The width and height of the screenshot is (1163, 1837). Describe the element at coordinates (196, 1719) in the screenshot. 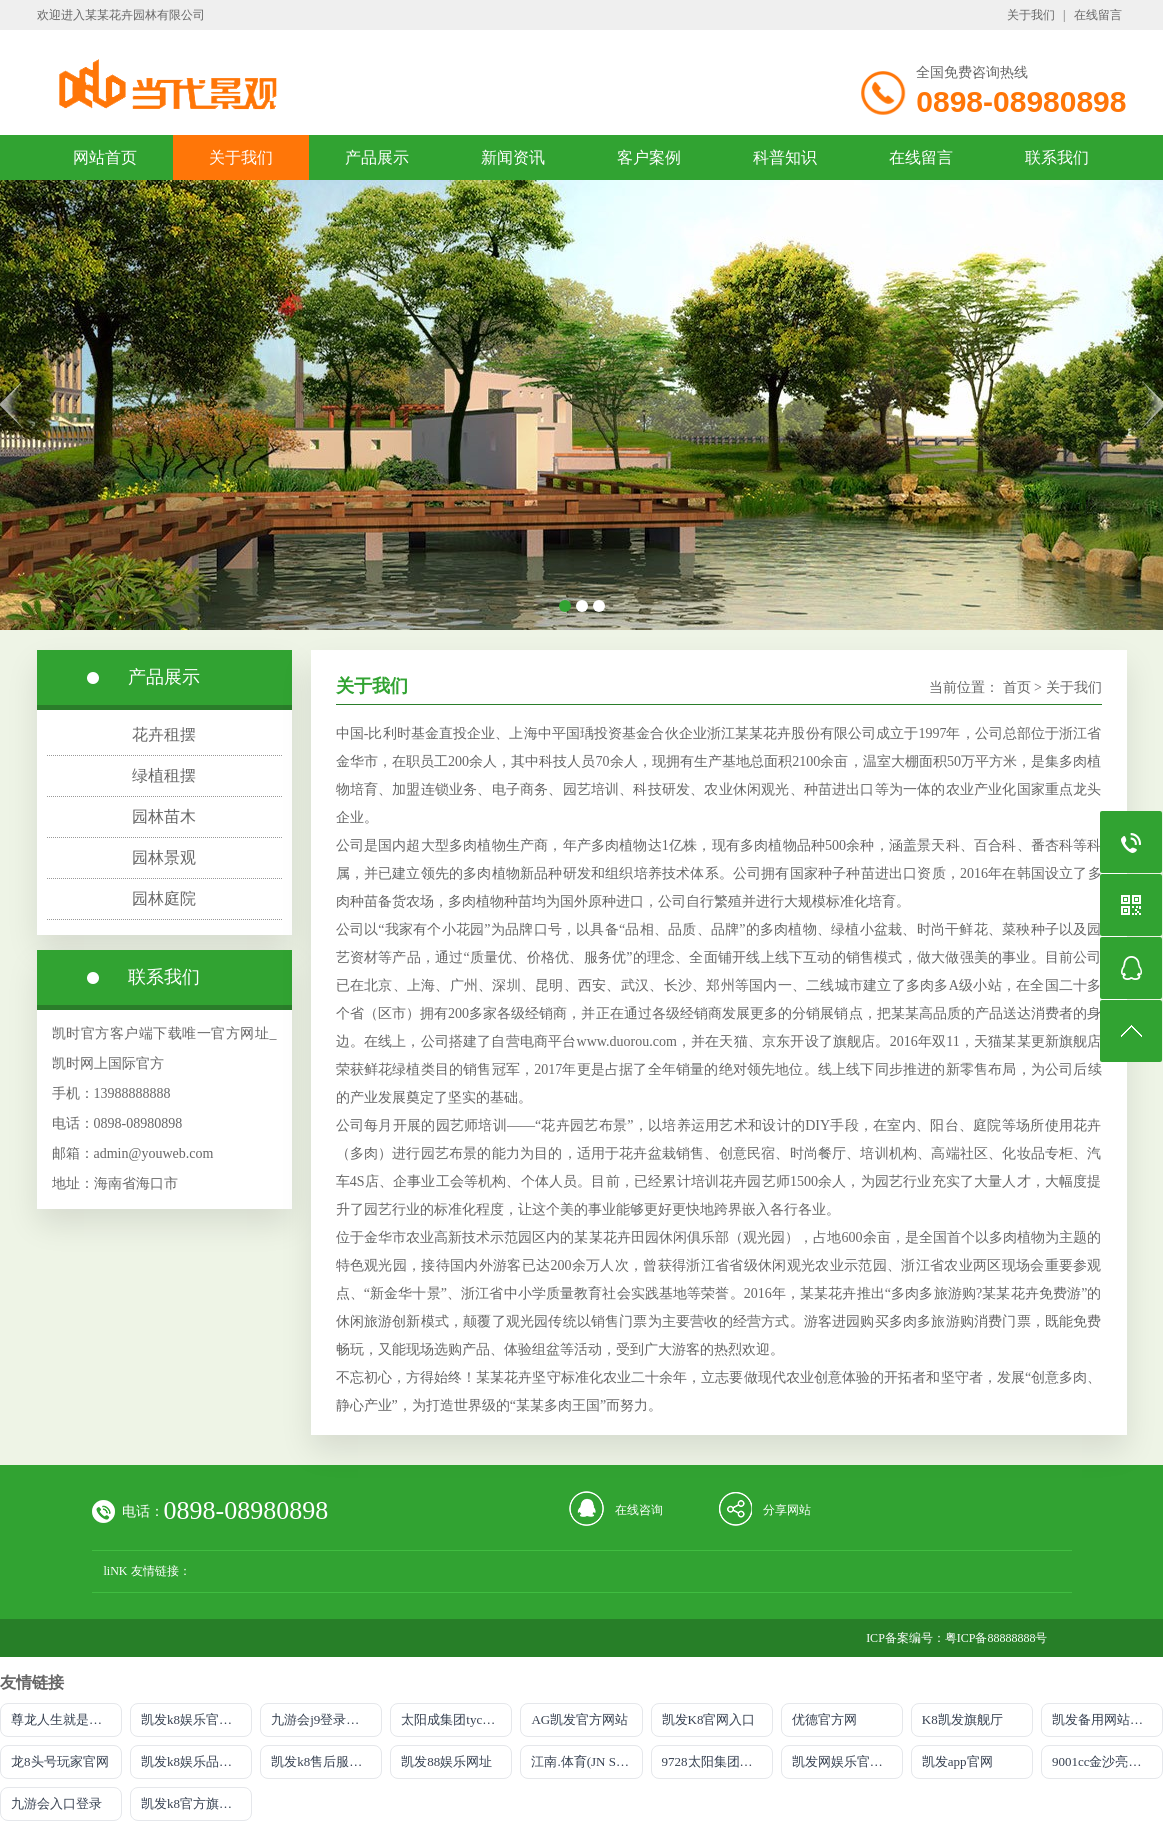

I see `凯发k8娱乐官网网址` at that location.